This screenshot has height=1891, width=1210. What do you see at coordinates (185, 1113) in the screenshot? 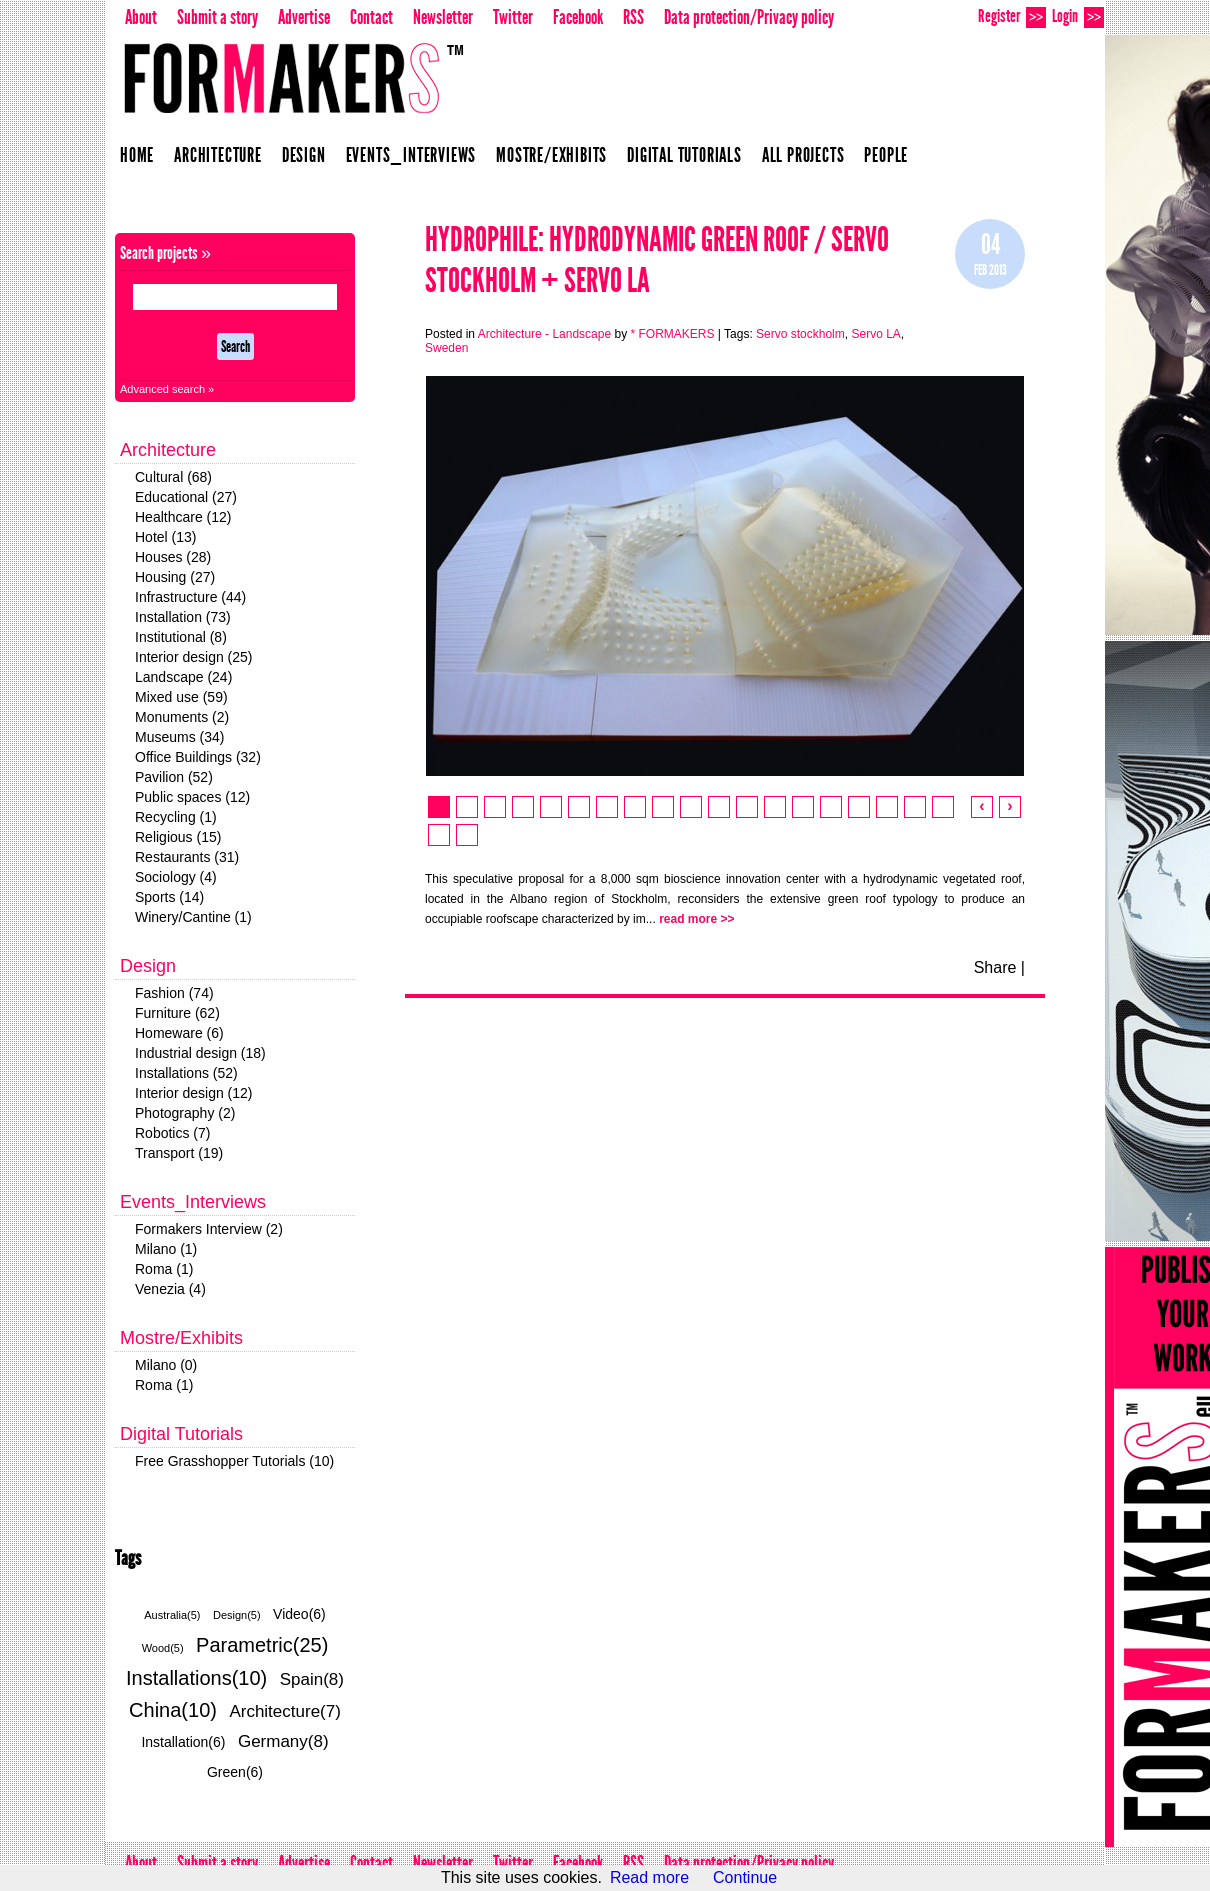
I see `Photography (2)` at bounding box center [185, 1113].